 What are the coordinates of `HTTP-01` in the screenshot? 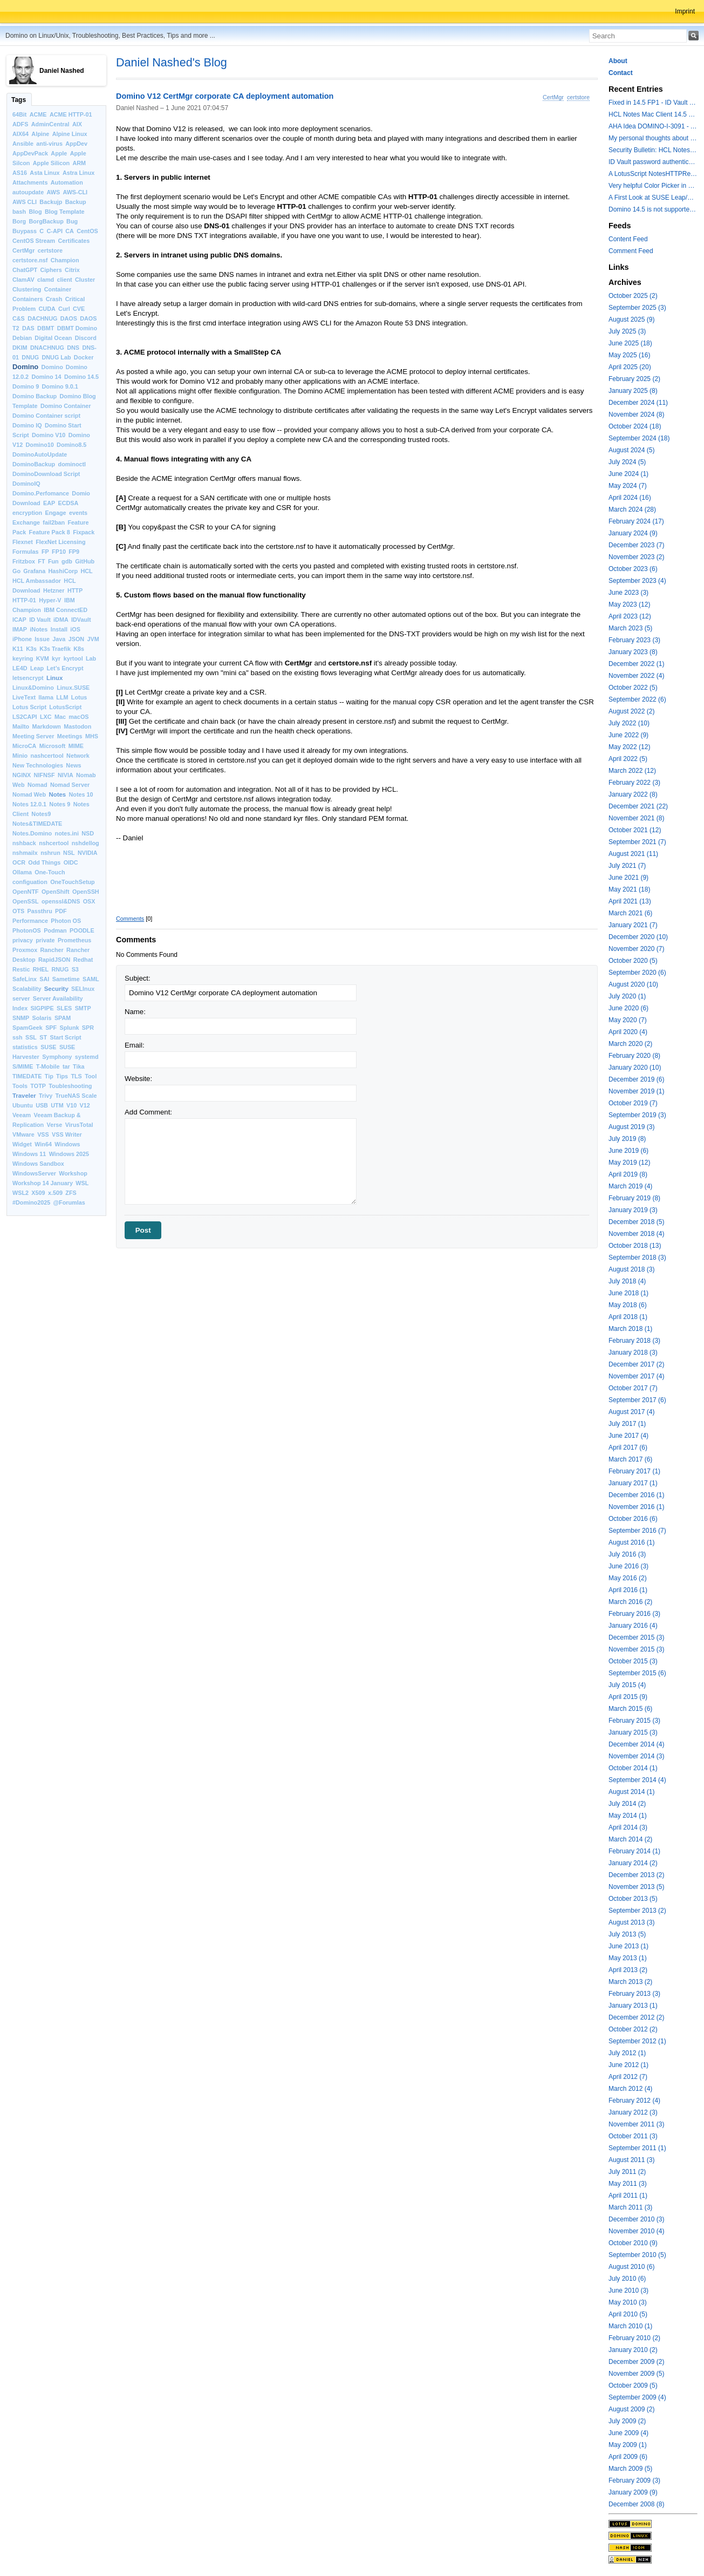 It's located at (24, 600).